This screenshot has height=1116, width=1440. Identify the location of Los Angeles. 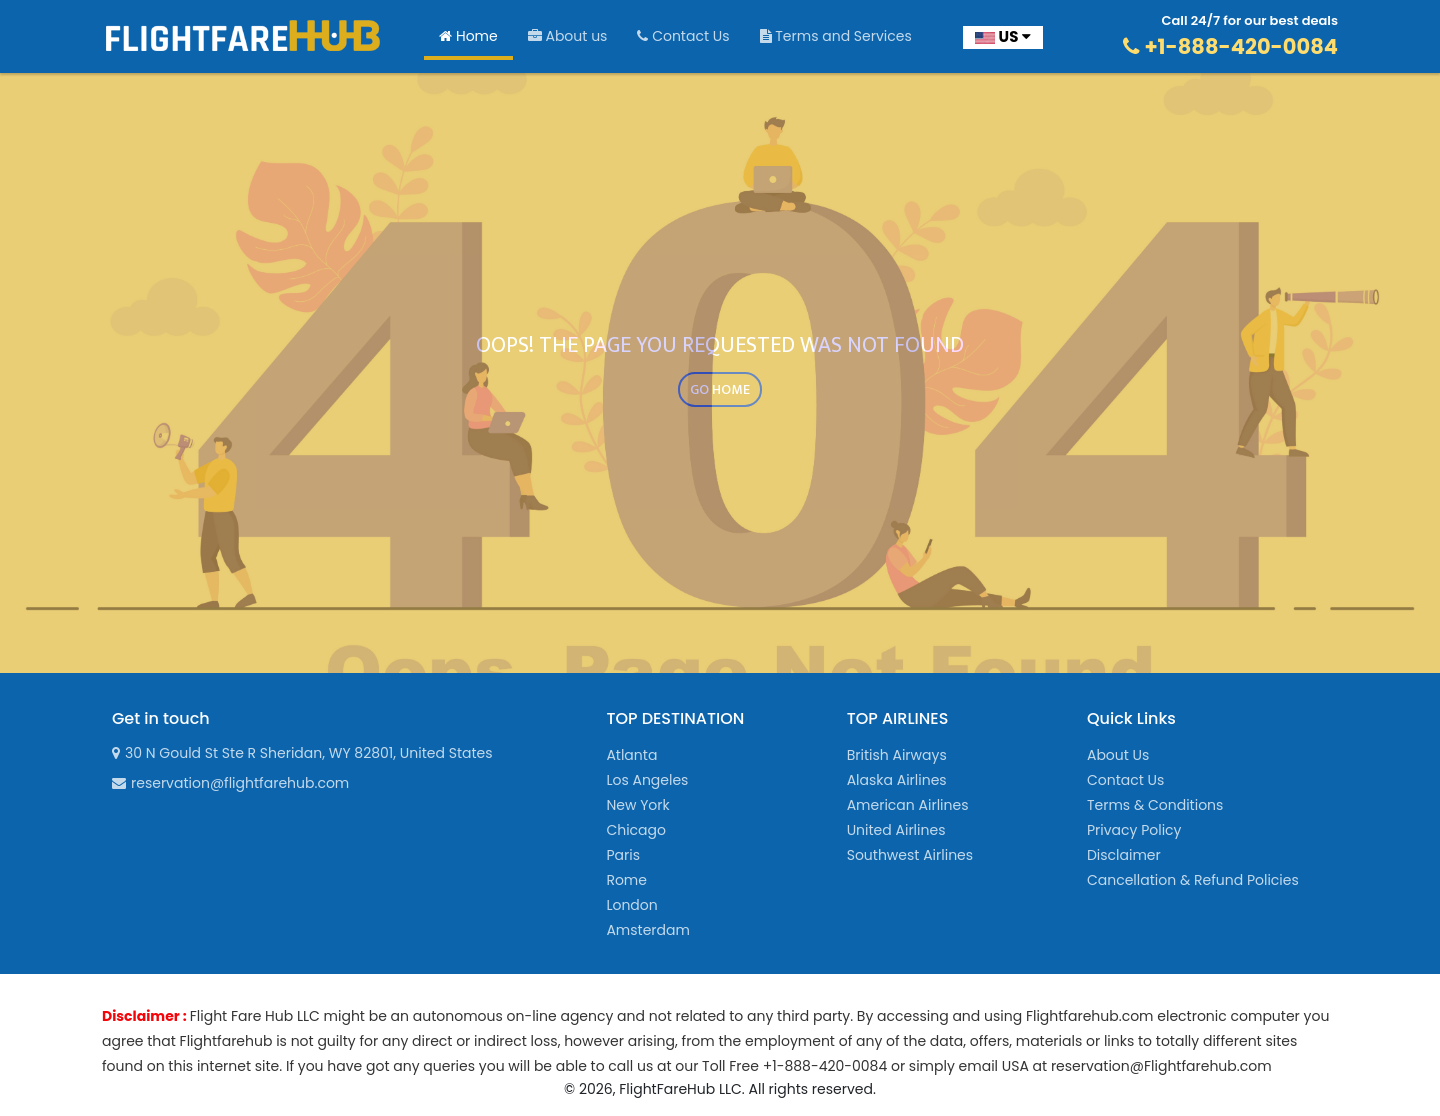
(647, 780).